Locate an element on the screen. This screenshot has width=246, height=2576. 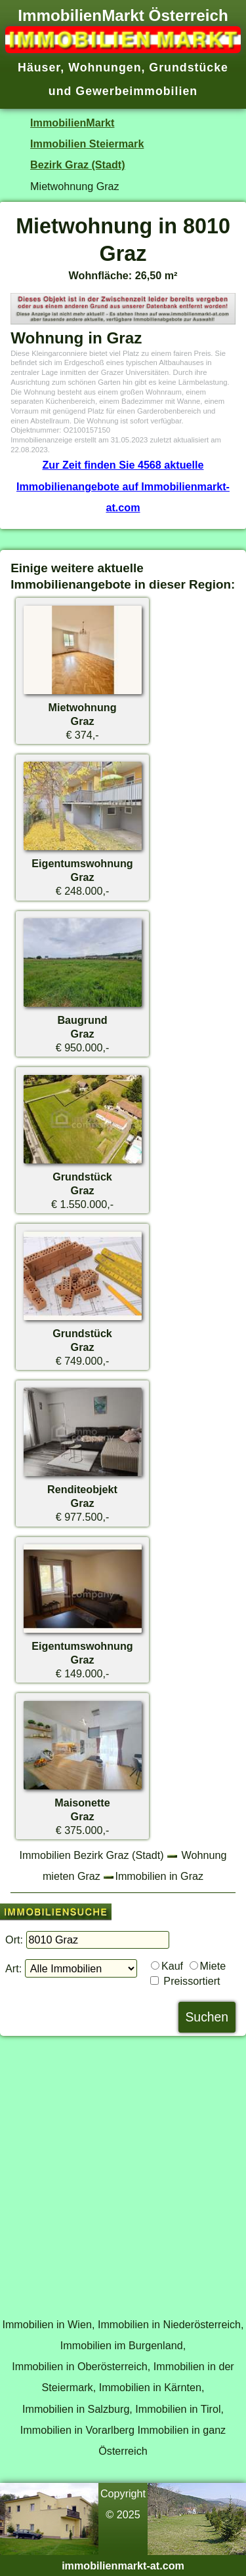
Immobilien in Tirol, is located at coordinates (179, 2409).